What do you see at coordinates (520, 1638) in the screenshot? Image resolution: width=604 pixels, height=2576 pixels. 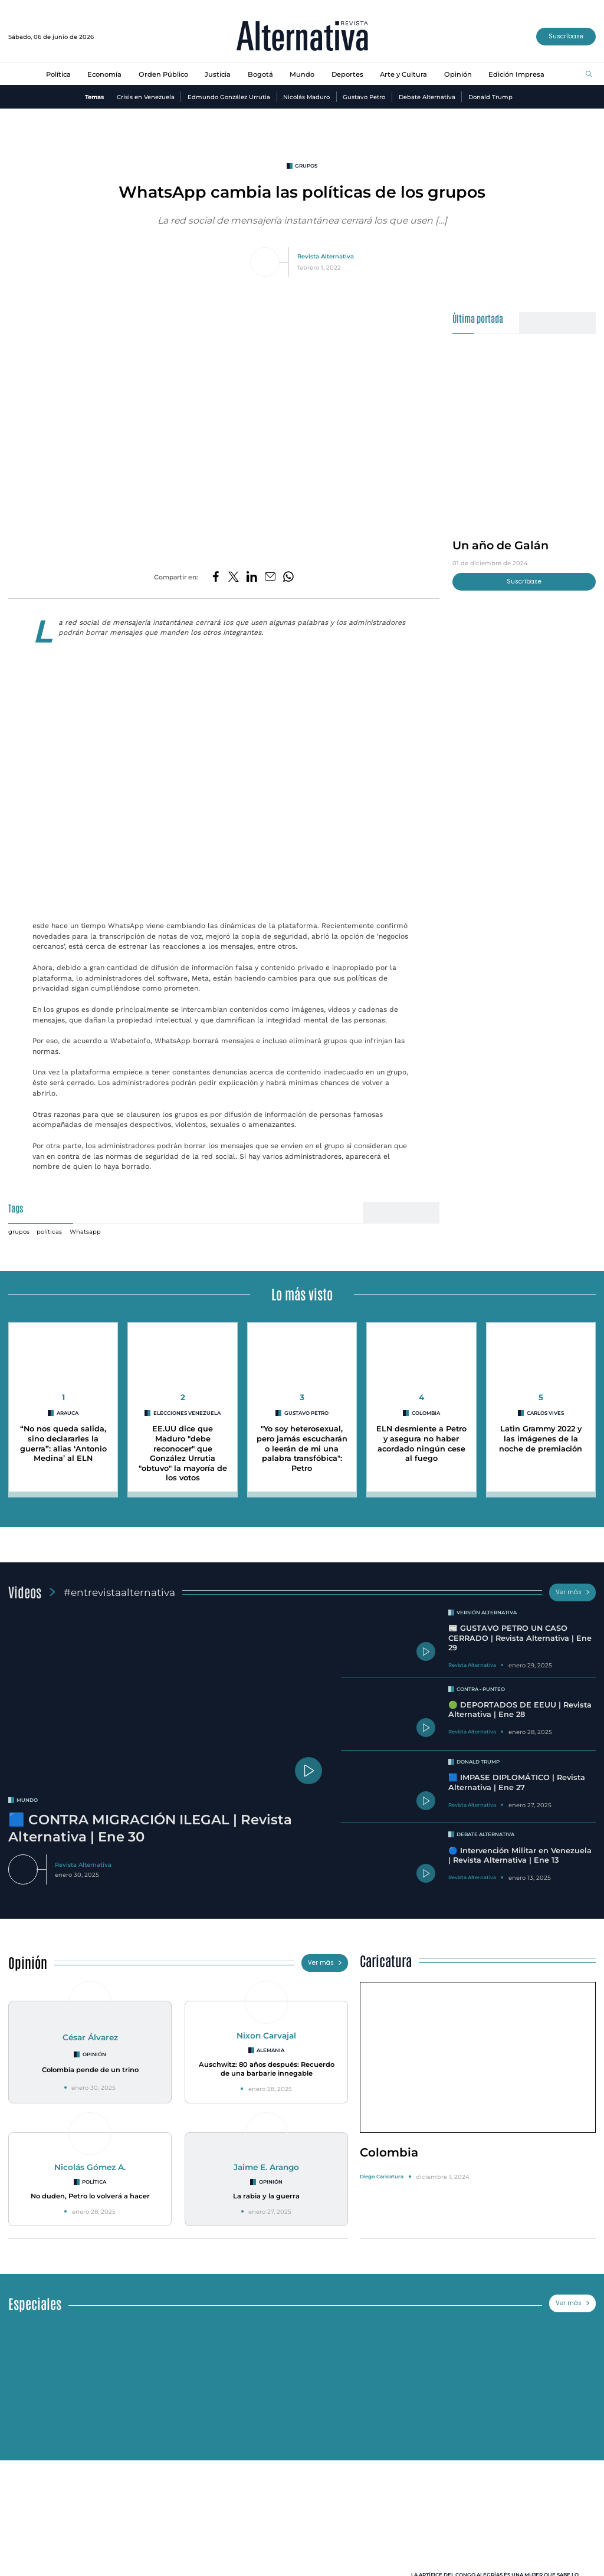 I see `📰 GUSTAVO PETRO UN CASO CERRADO | Revista Alternativa | Ene 29` at bounding box center [520, 1638].